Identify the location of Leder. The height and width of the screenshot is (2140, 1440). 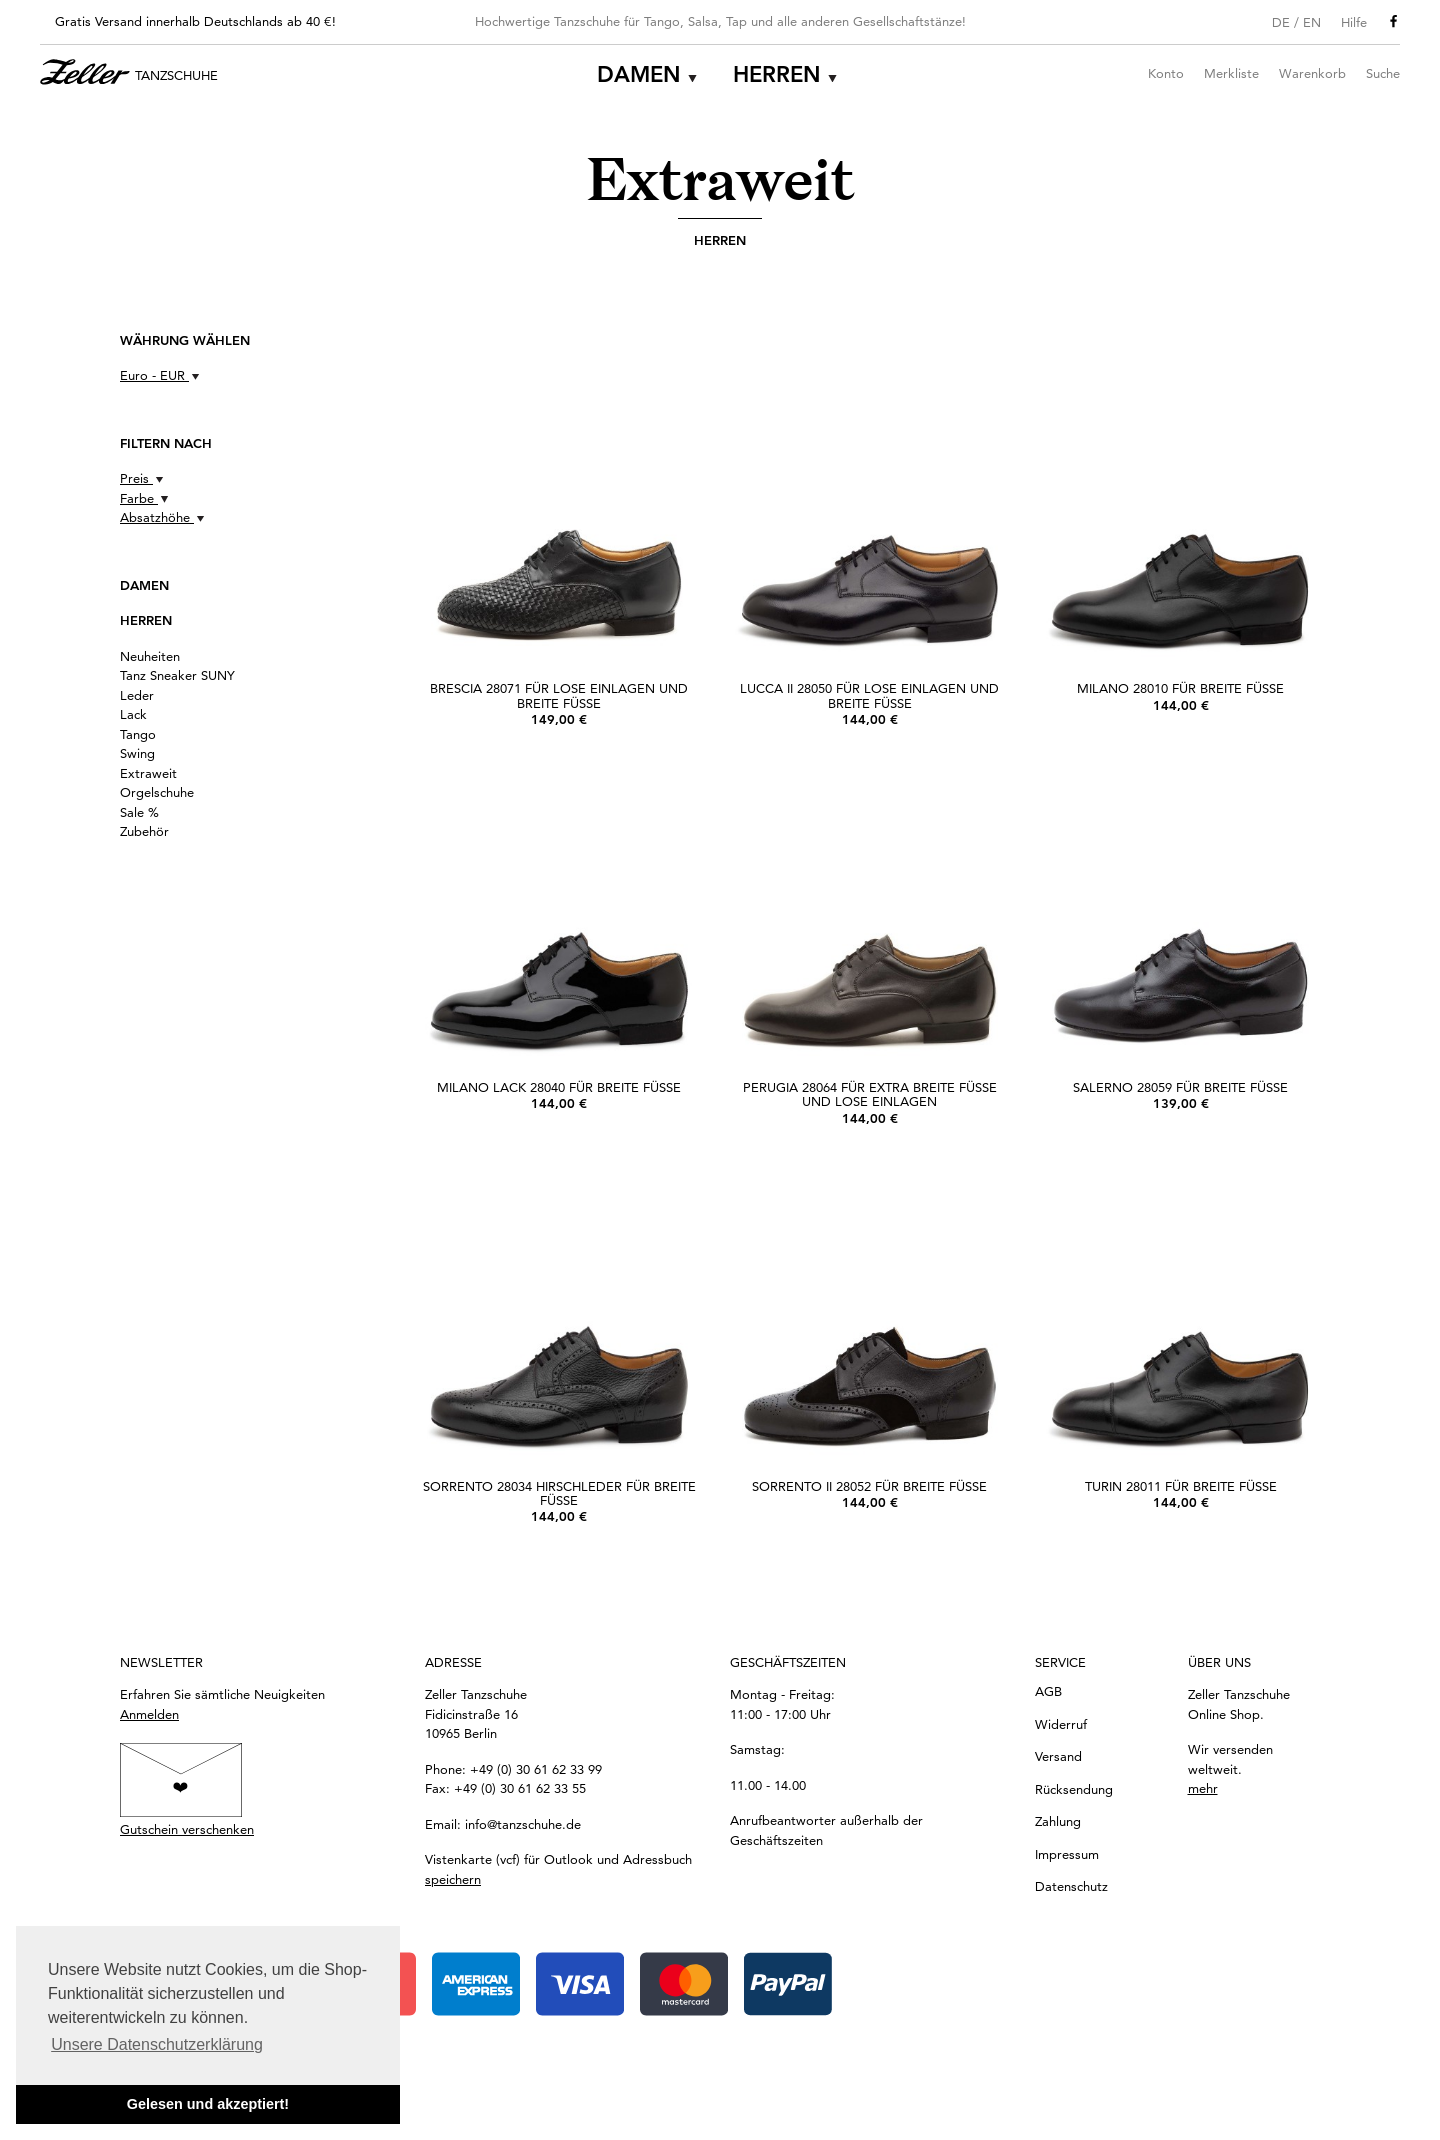
(137, 695).